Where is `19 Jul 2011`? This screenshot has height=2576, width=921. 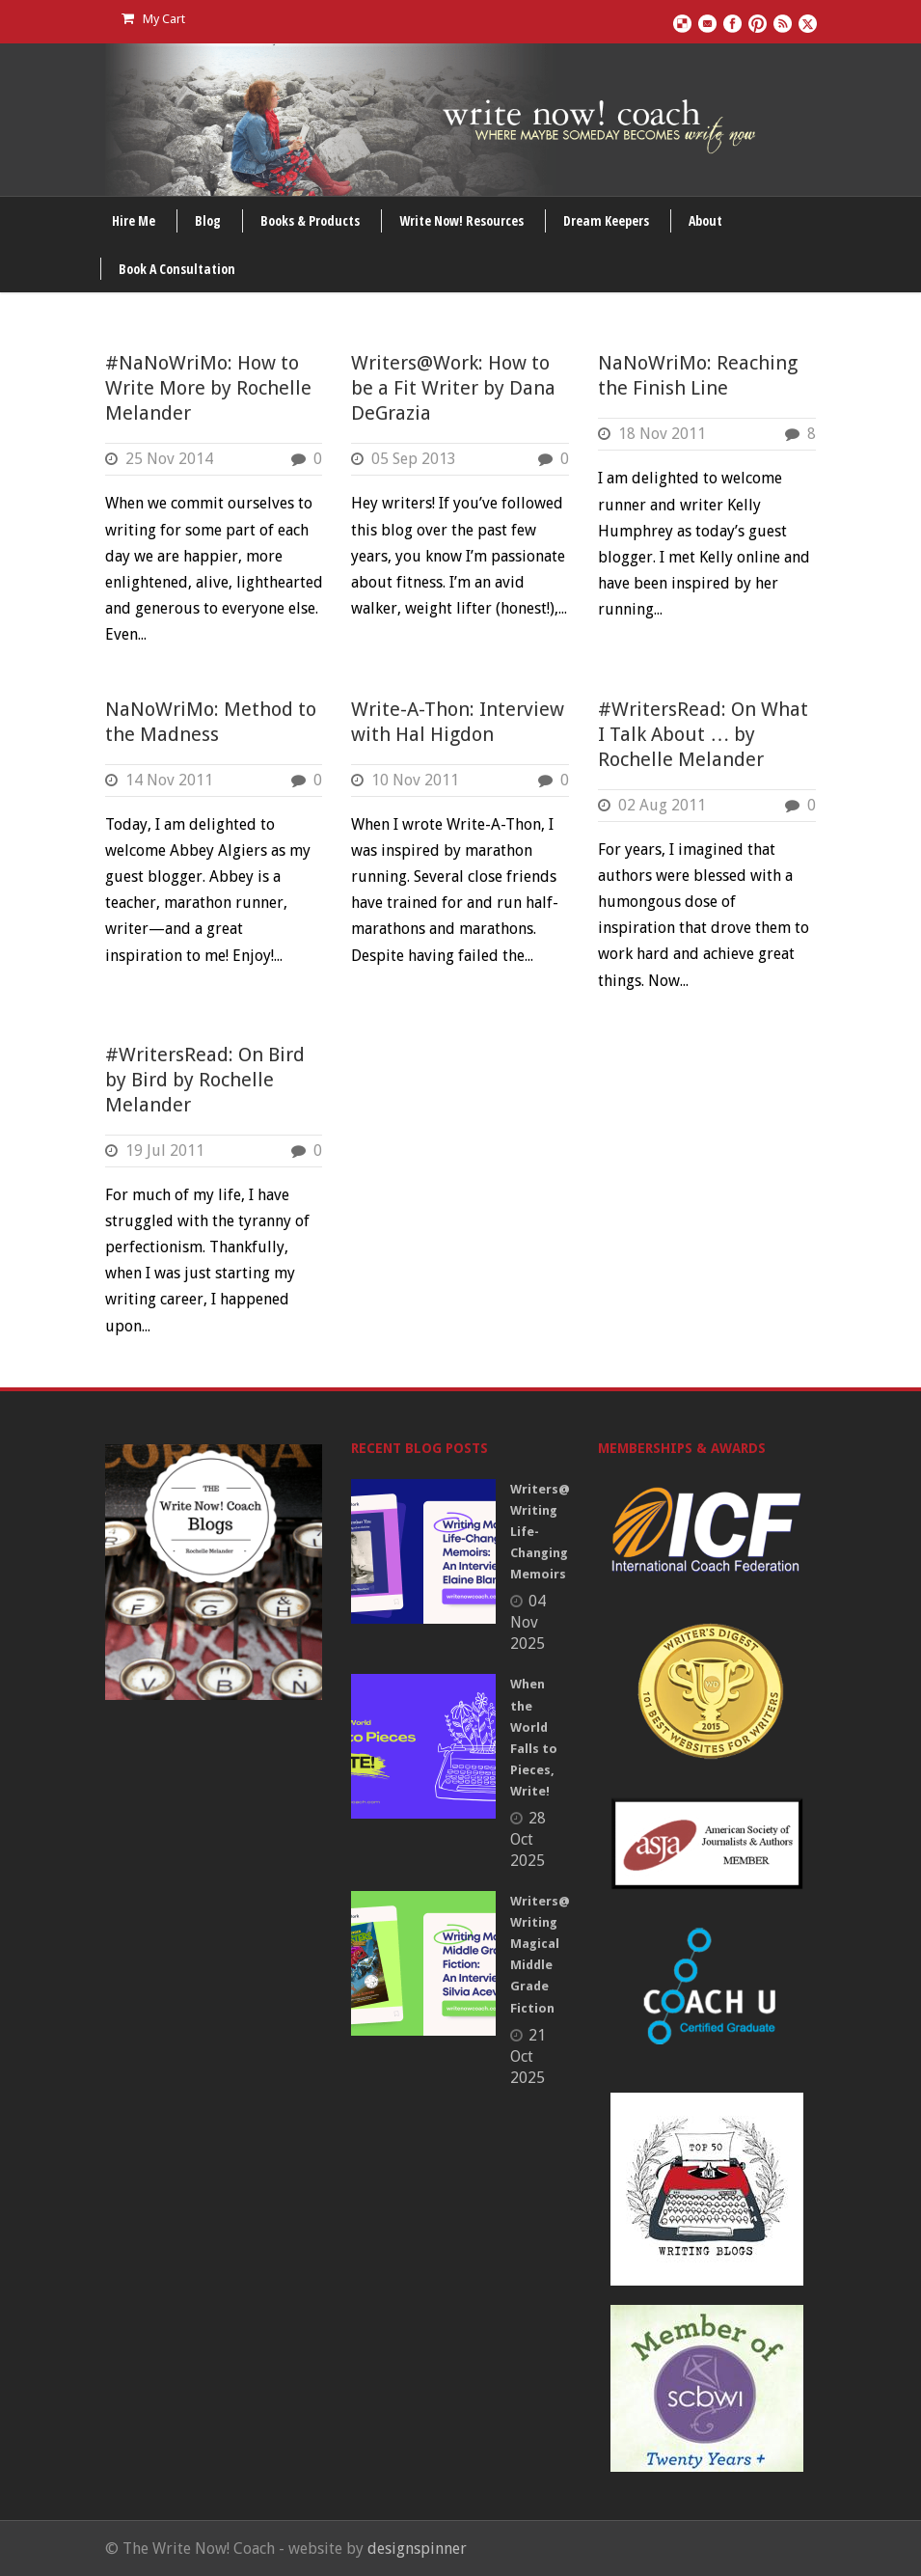 19 Jul 2011 is located at coordinates (164, 1150).